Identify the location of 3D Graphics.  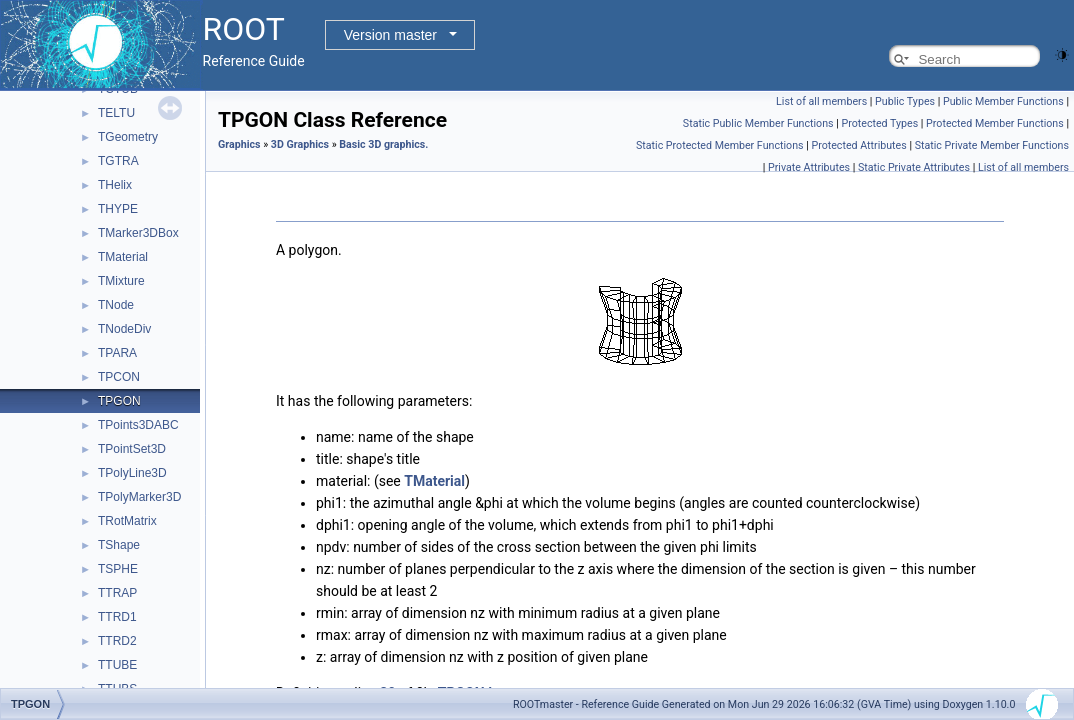
(300, 144).